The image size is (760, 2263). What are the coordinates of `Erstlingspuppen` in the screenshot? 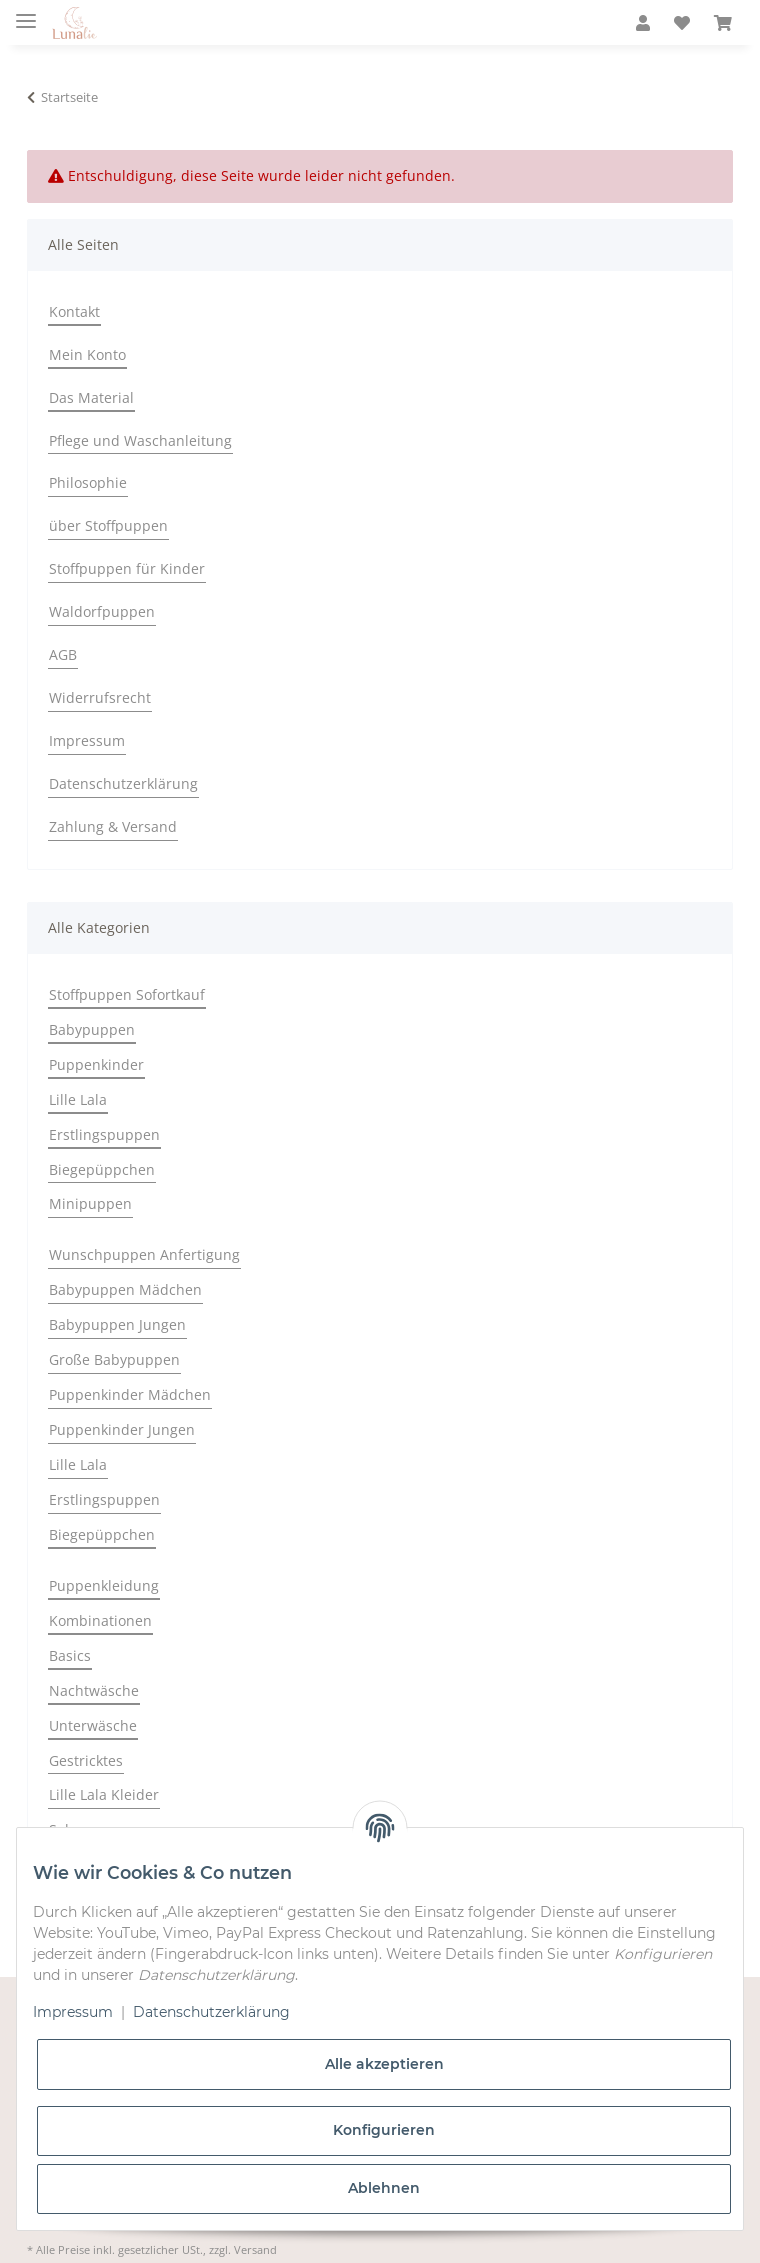 It's located at (104, 1134).